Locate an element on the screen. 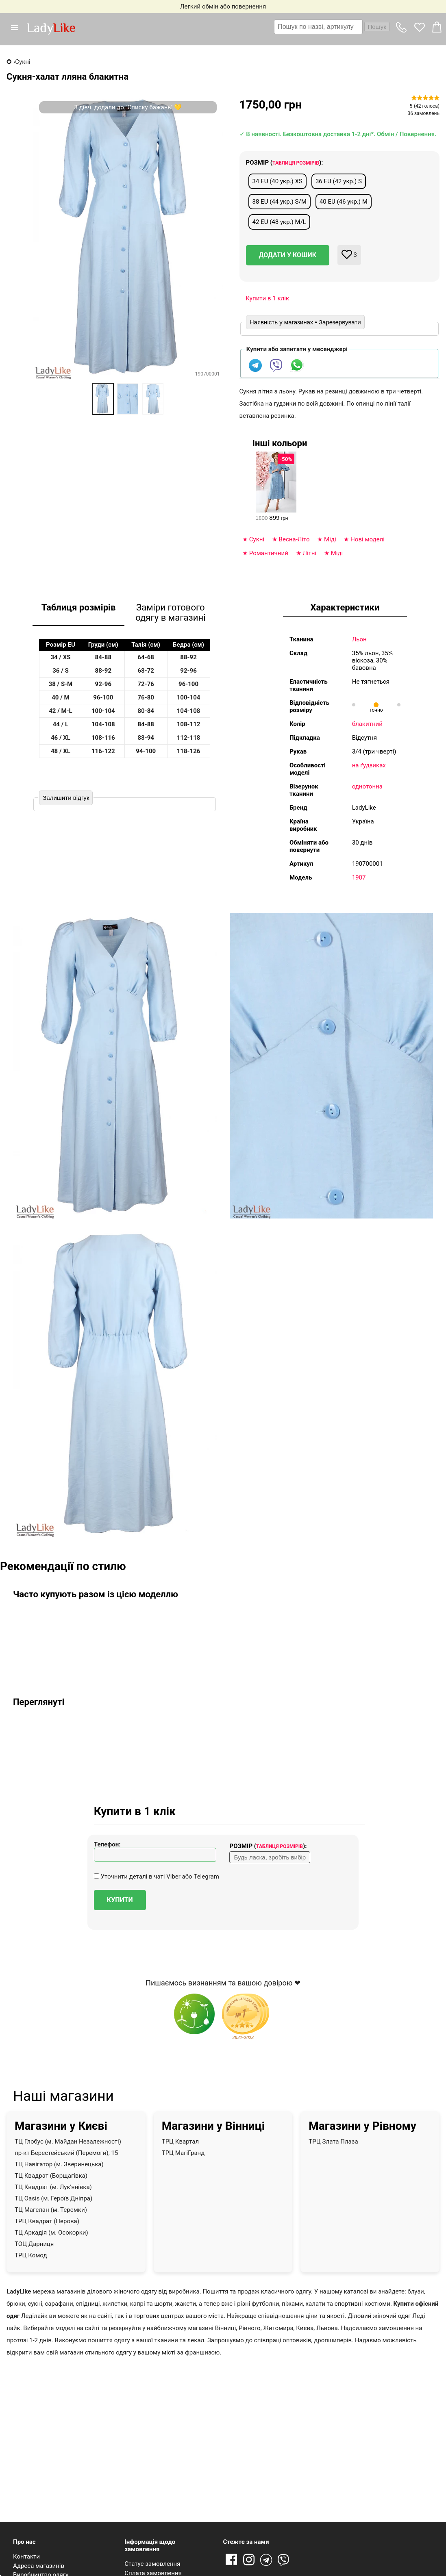  Адреса магазинів is located at coordinates (38, 2565).